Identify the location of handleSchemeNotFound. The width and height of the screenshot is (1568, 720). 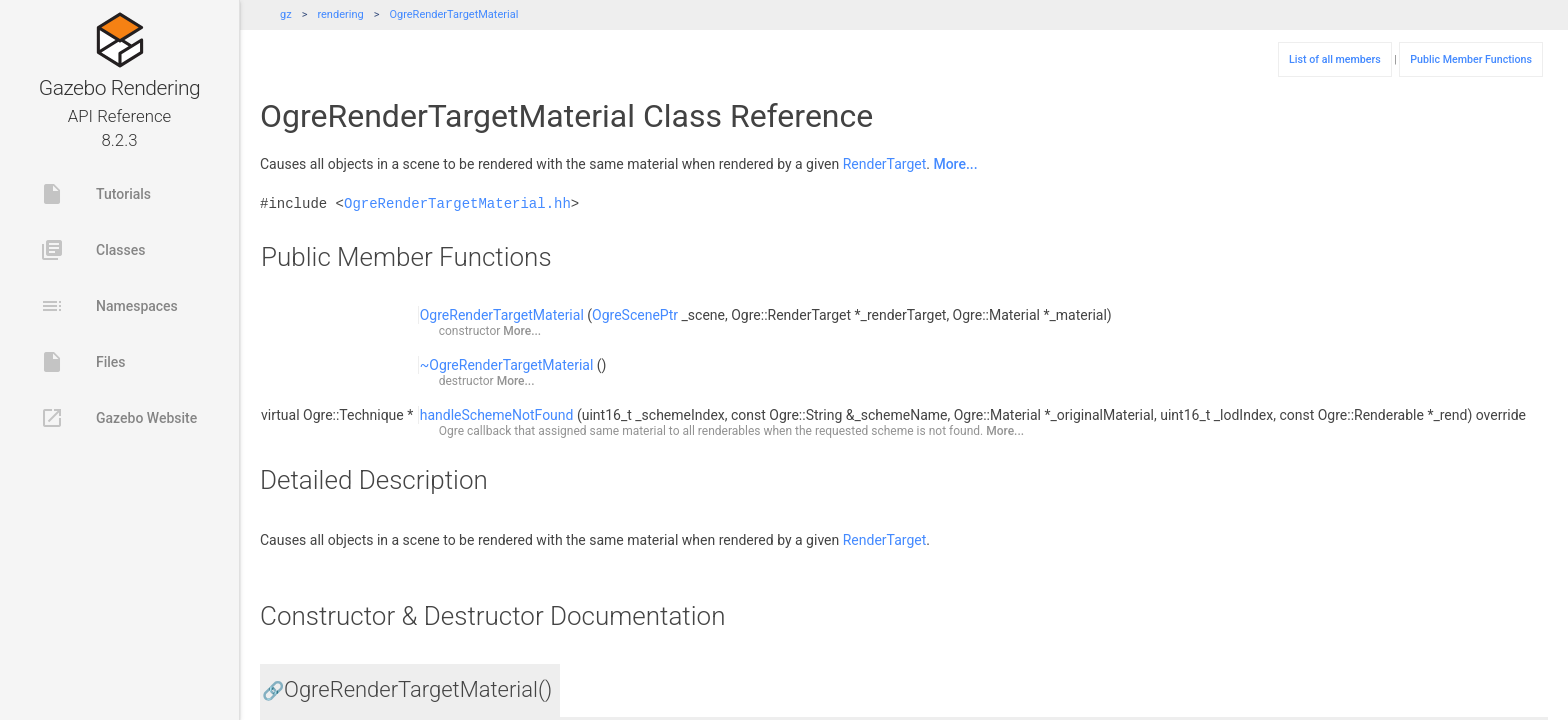
(497, 415).